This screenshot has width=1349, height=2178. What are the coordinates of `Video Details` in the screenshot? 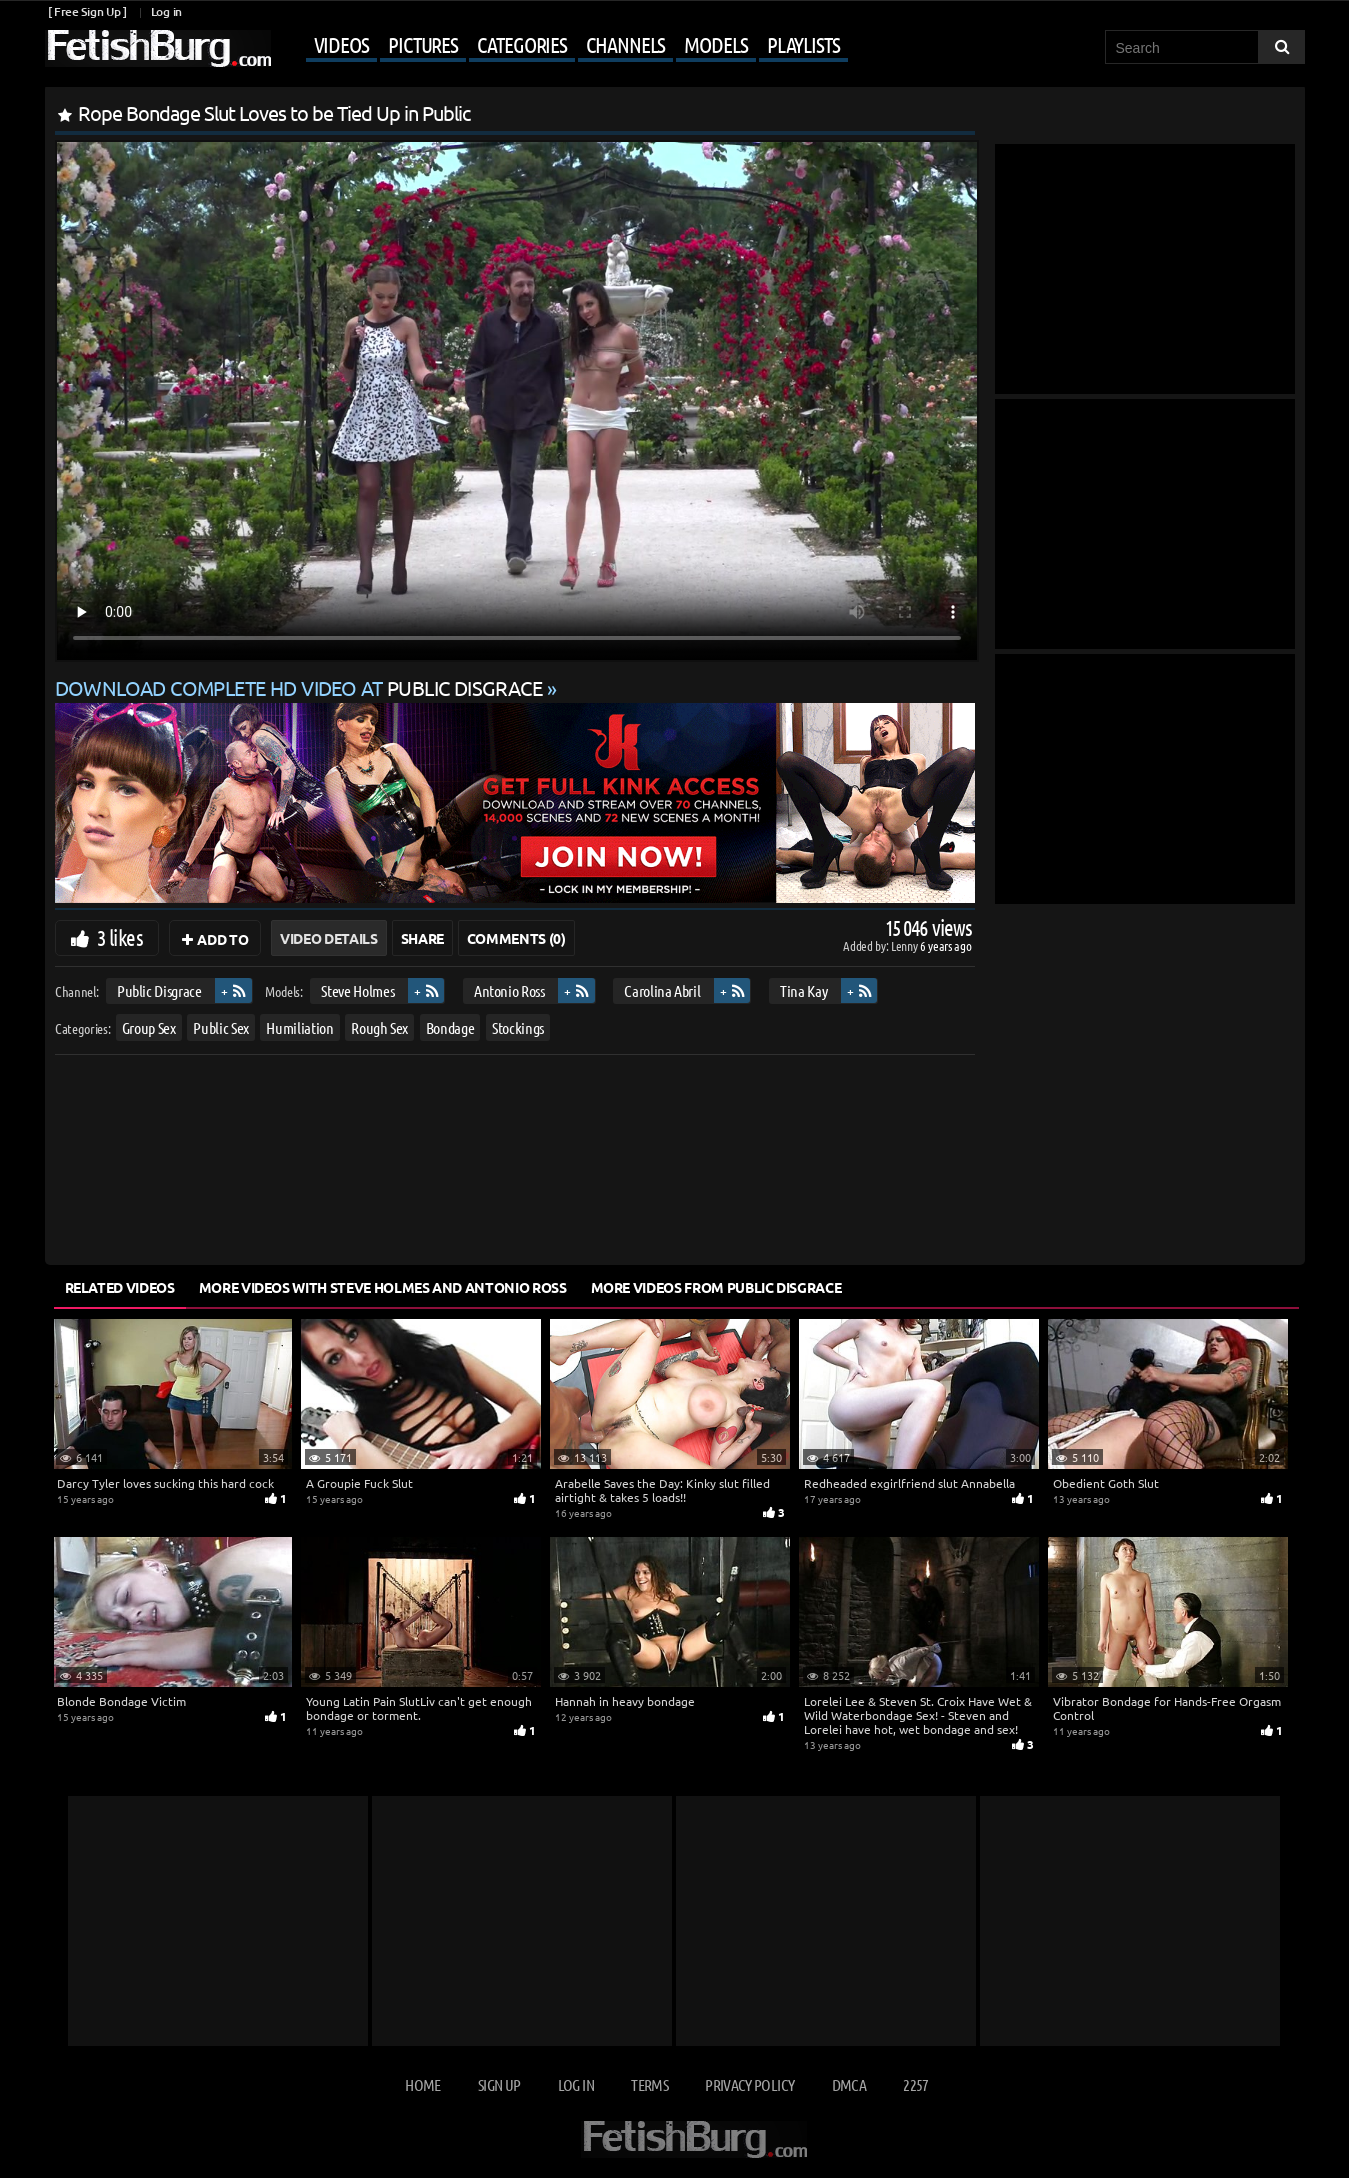 It's located at (328, 938).